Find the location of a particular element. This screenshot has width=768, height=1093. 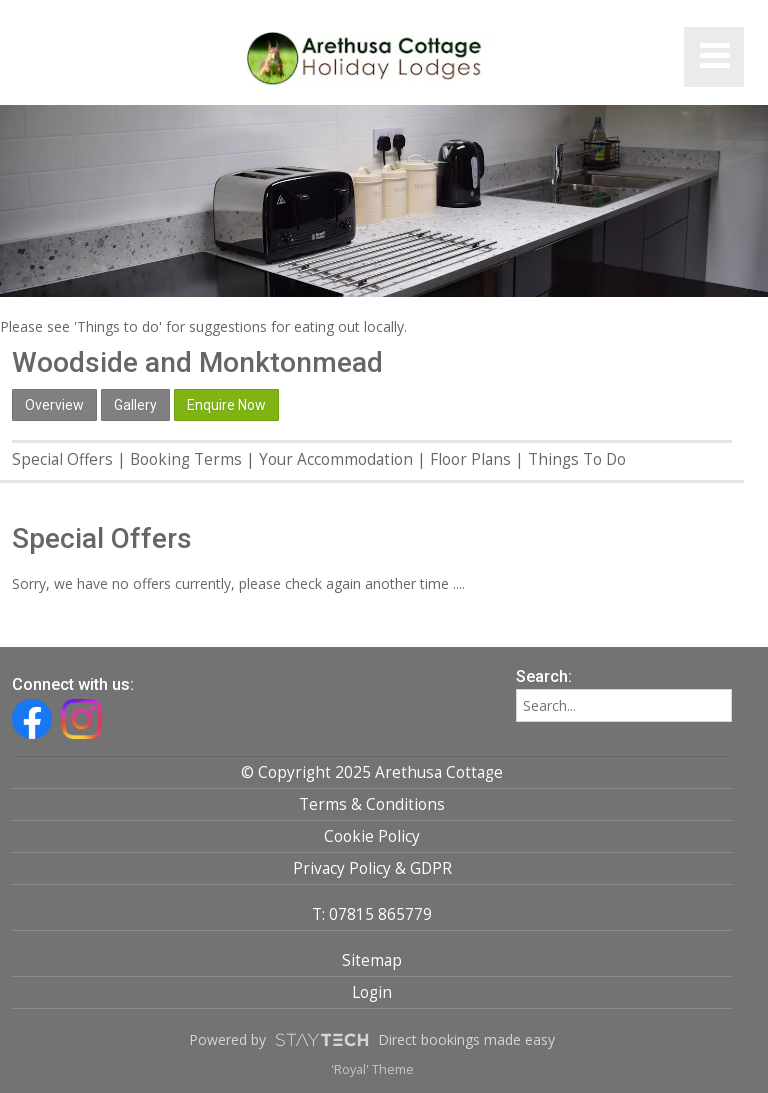

Your Accommodation is located at coordinates (336, 459).